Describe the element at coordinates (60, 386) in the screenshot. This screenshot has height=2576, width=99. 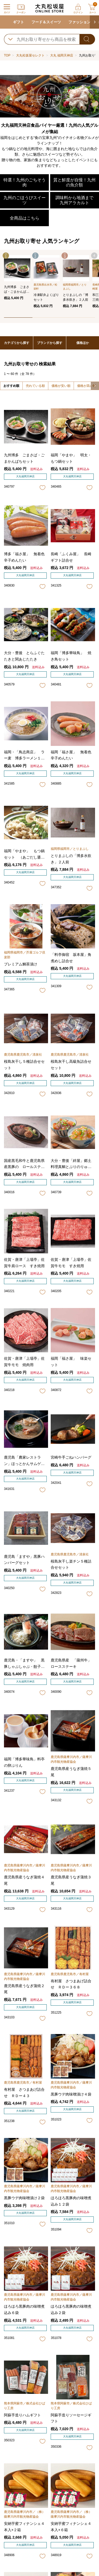
I see `価格が安い順` at that location.